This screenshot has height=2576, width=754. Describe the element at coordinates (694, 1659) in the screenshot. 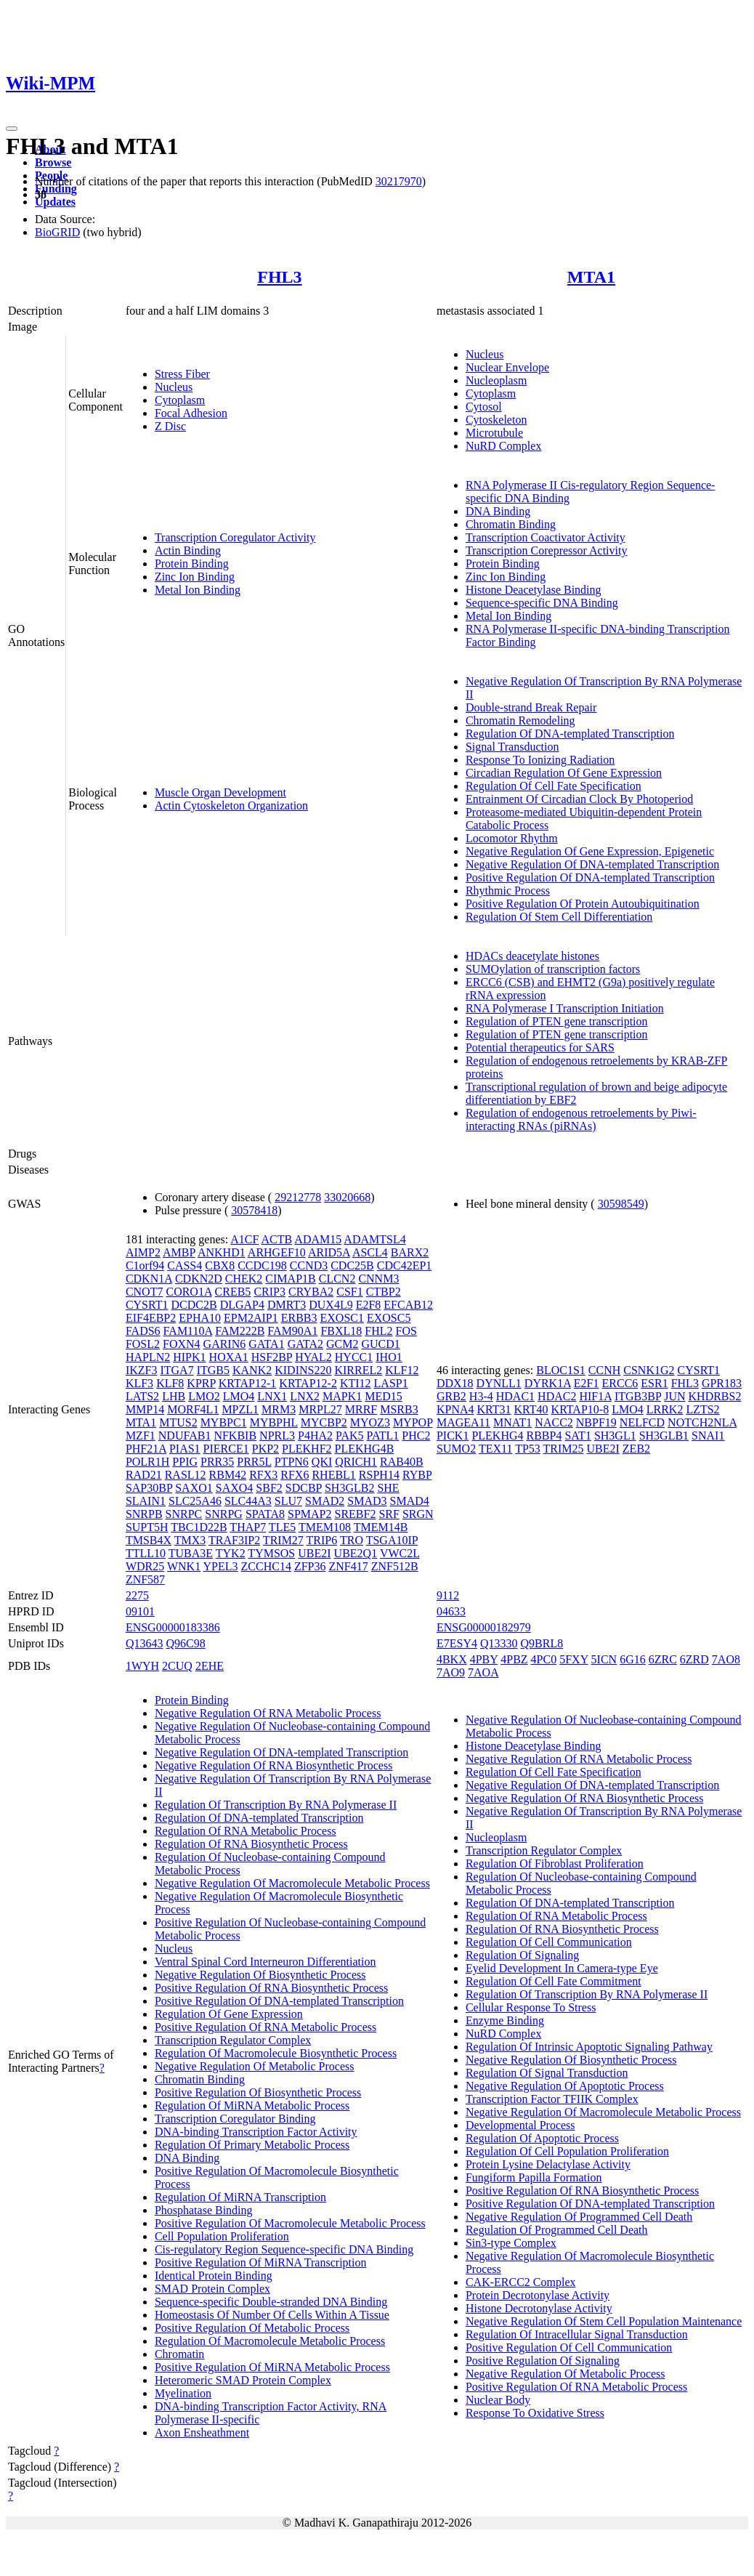

I see `6ZRD` at that location.